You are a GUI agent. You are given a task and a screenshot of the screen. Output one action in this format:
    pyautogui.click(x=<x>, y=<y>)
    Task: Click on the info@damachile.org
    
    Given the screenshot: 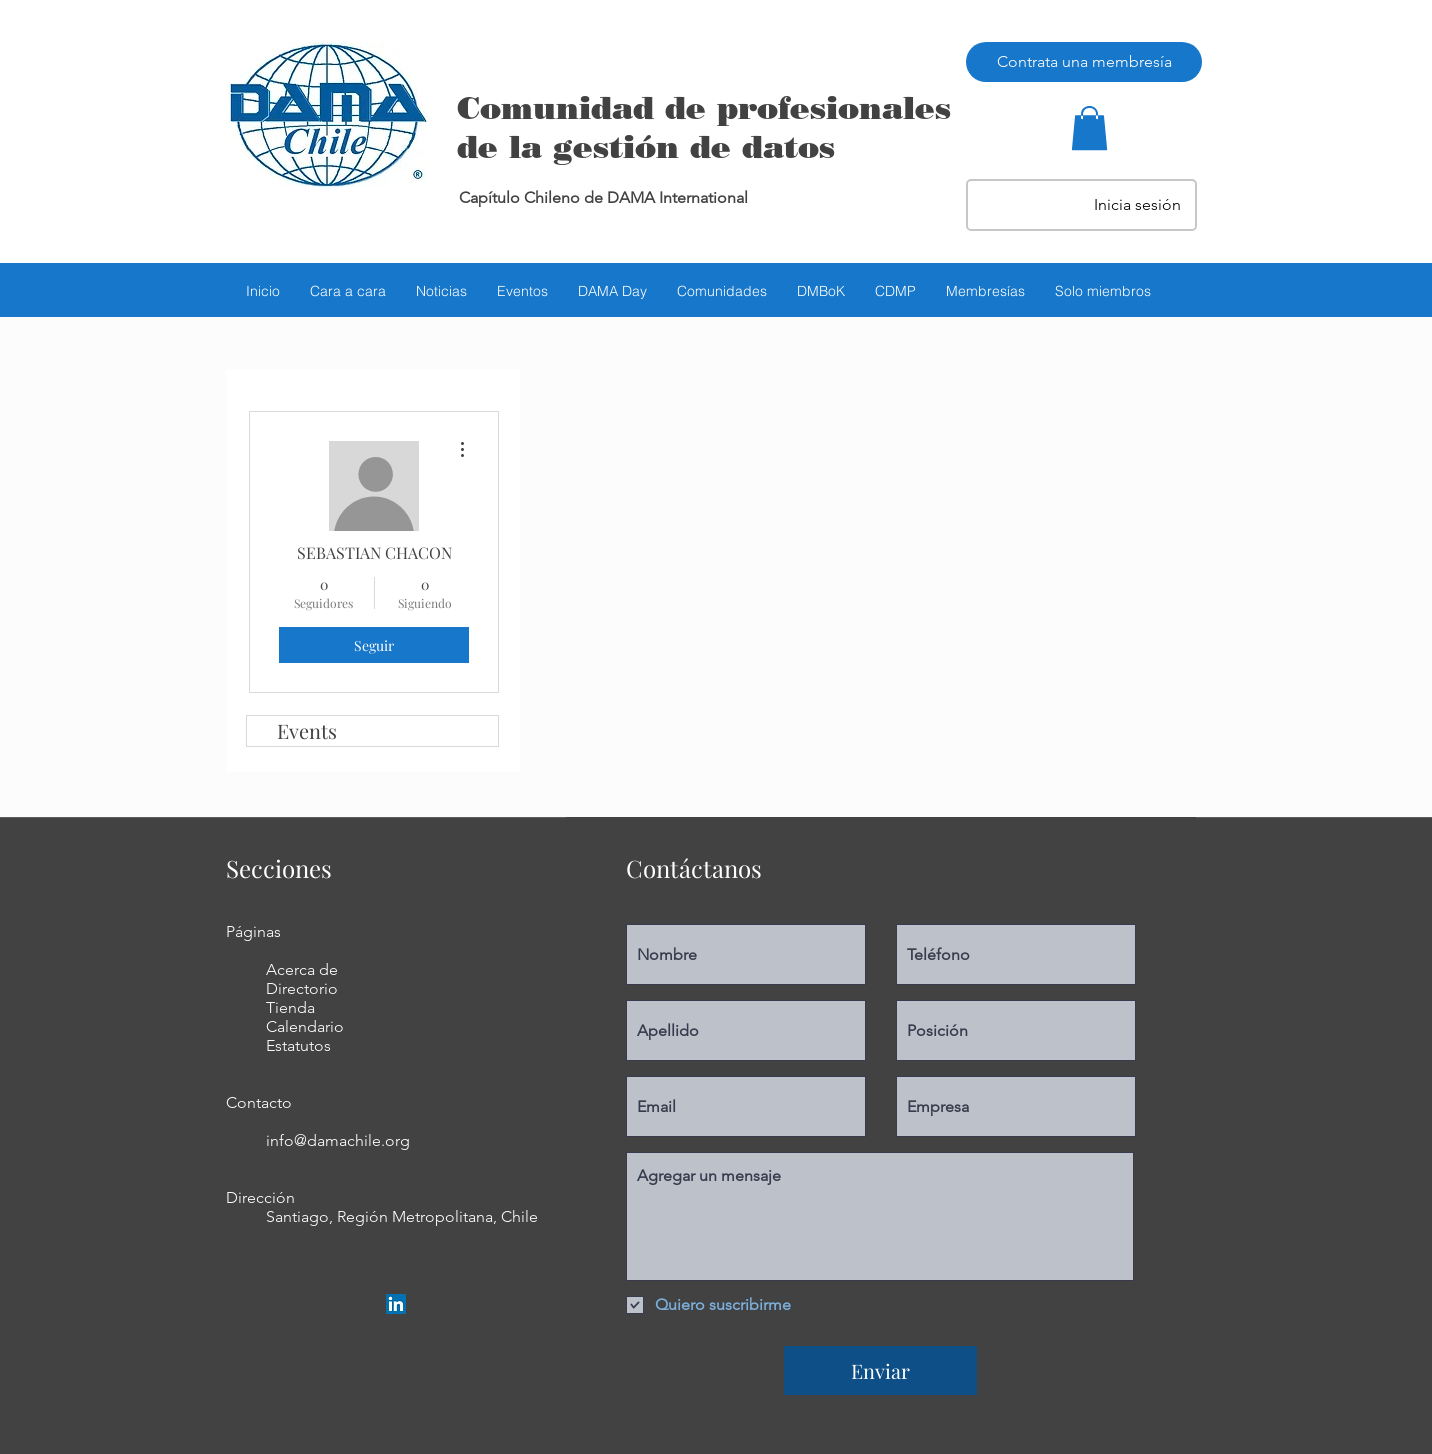 What is the action you would take?
    pyautogui.click(x=338, y=1140)
    